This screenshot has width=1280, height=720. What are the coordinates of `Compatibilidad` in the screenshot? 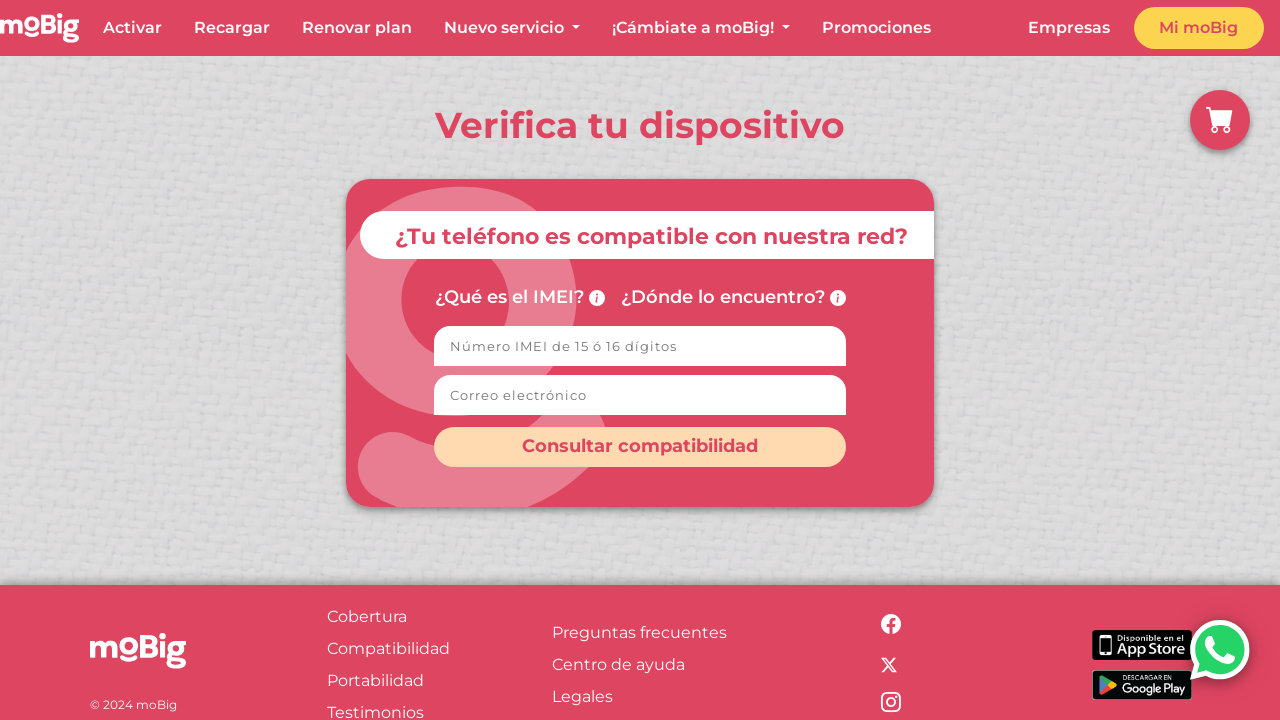 It's located at (388, 648).